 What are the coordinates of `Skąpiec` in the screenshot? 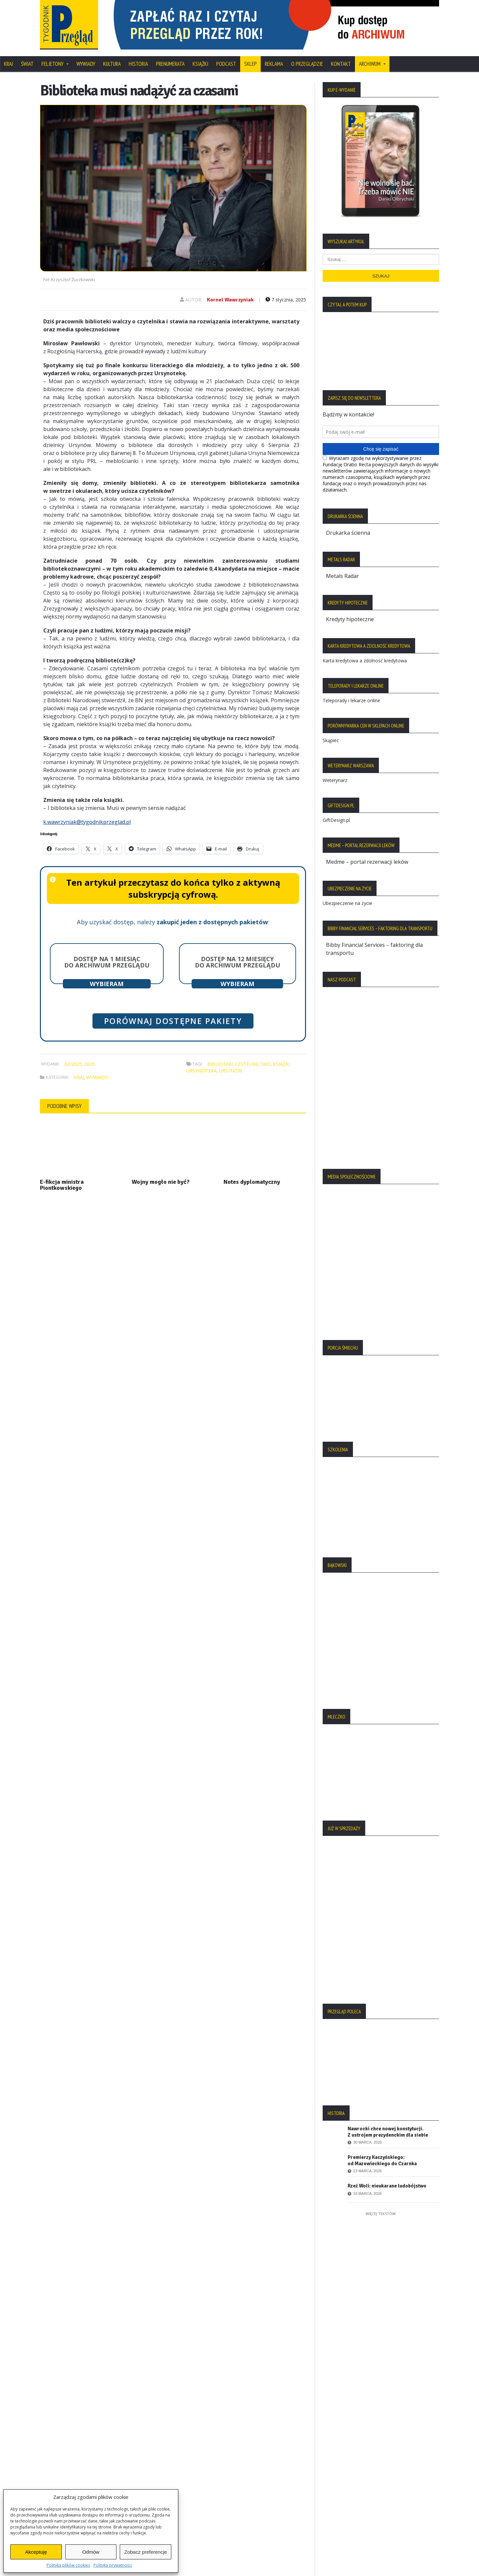 It's located at (331, 740).